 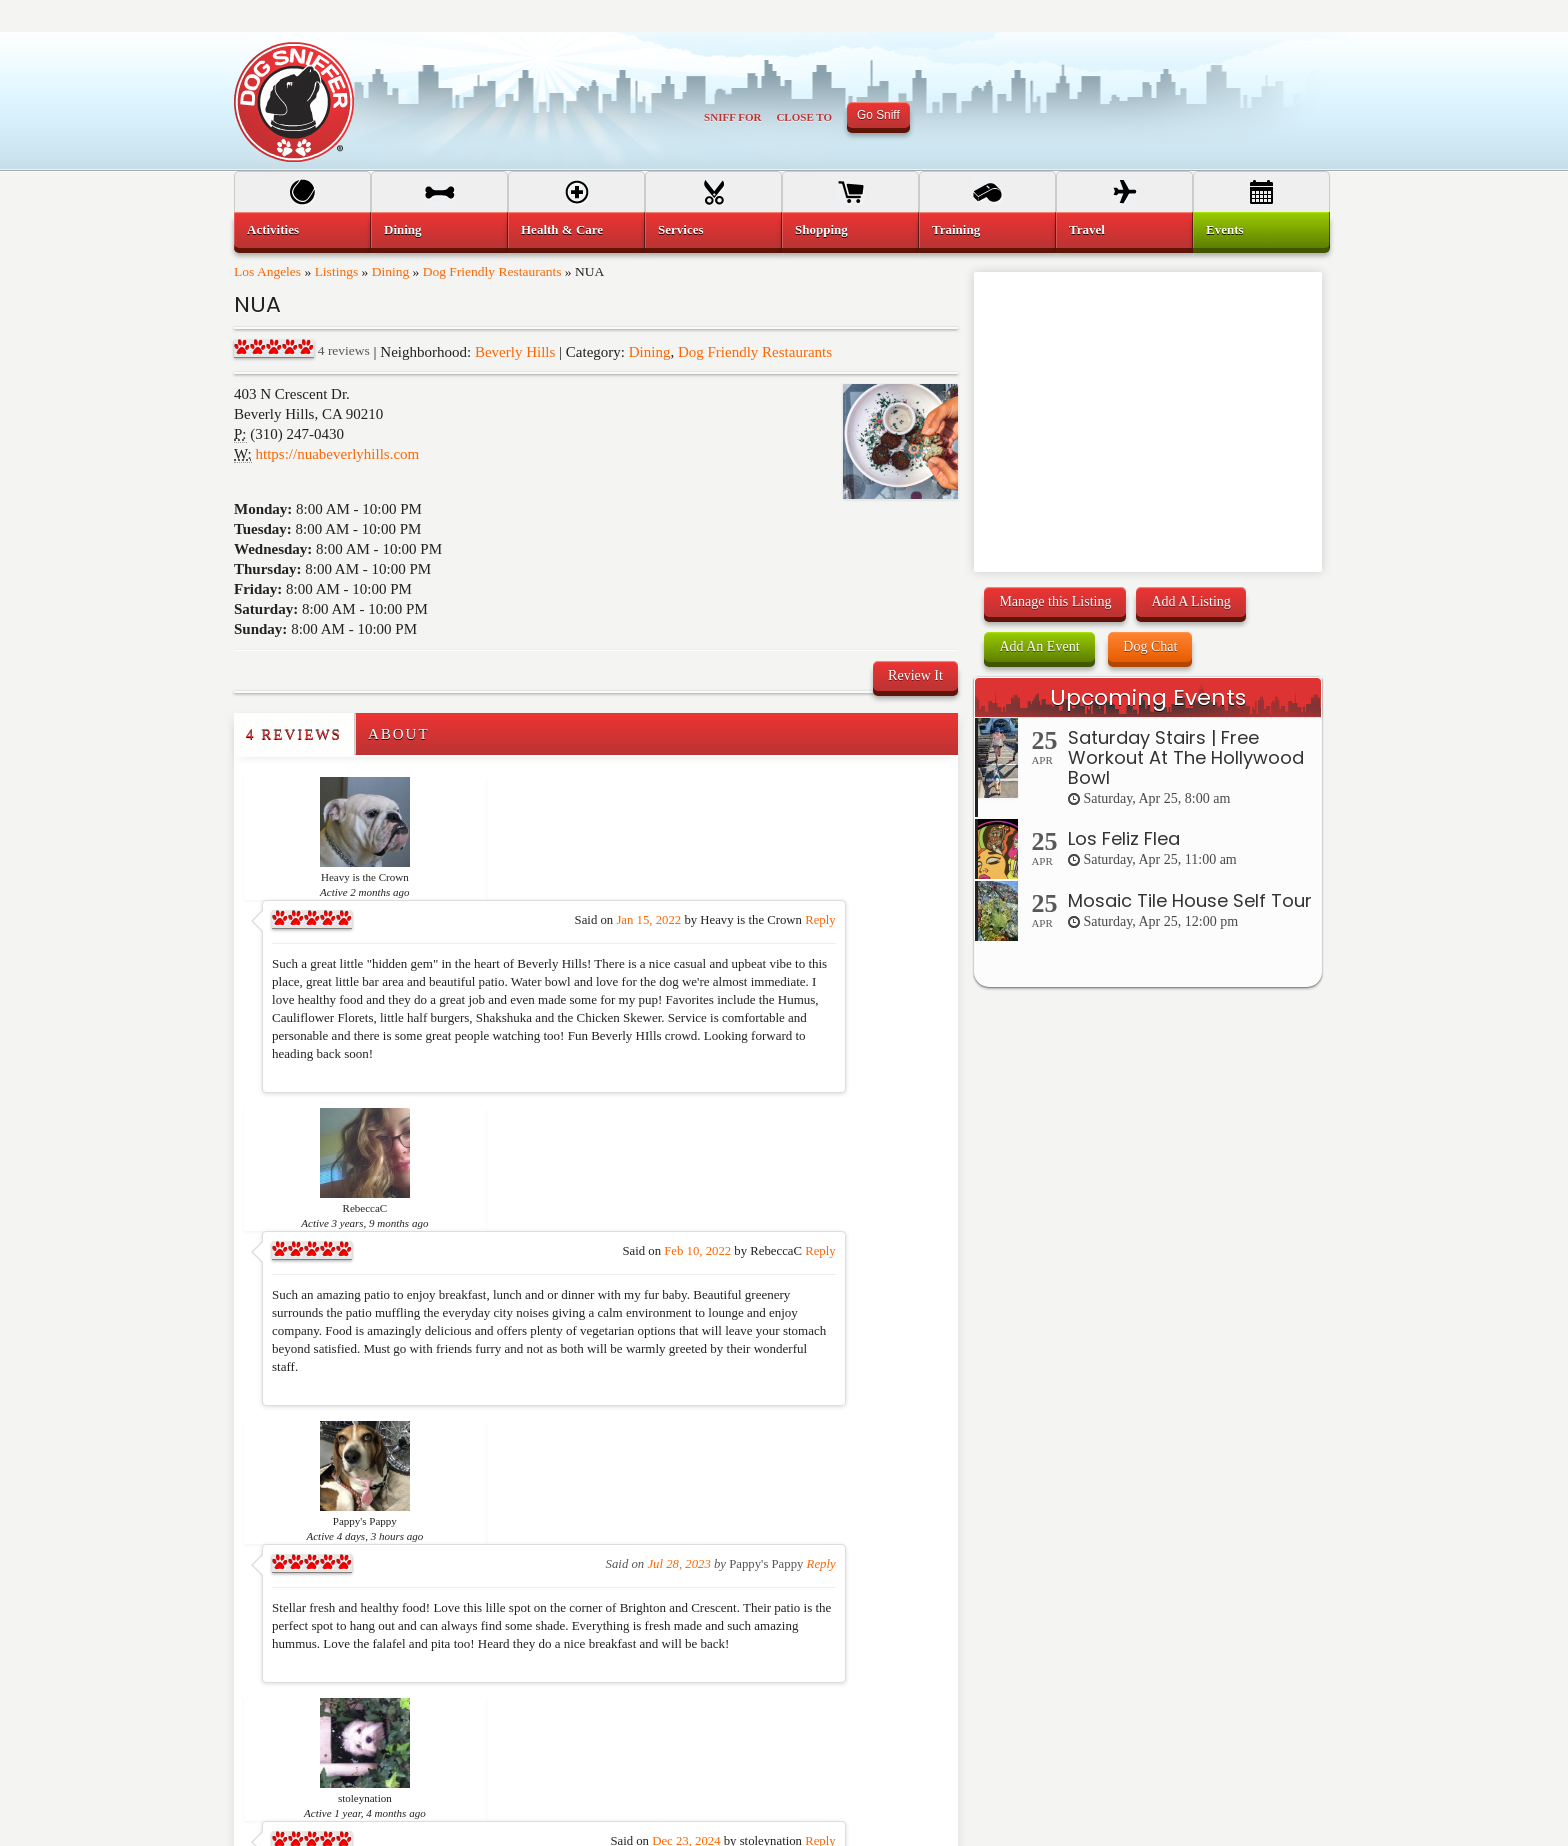 What do you see at coordinates (515, 352) in the screenshot?
I see `Beverly Hills` at bounding box center [515, 352].